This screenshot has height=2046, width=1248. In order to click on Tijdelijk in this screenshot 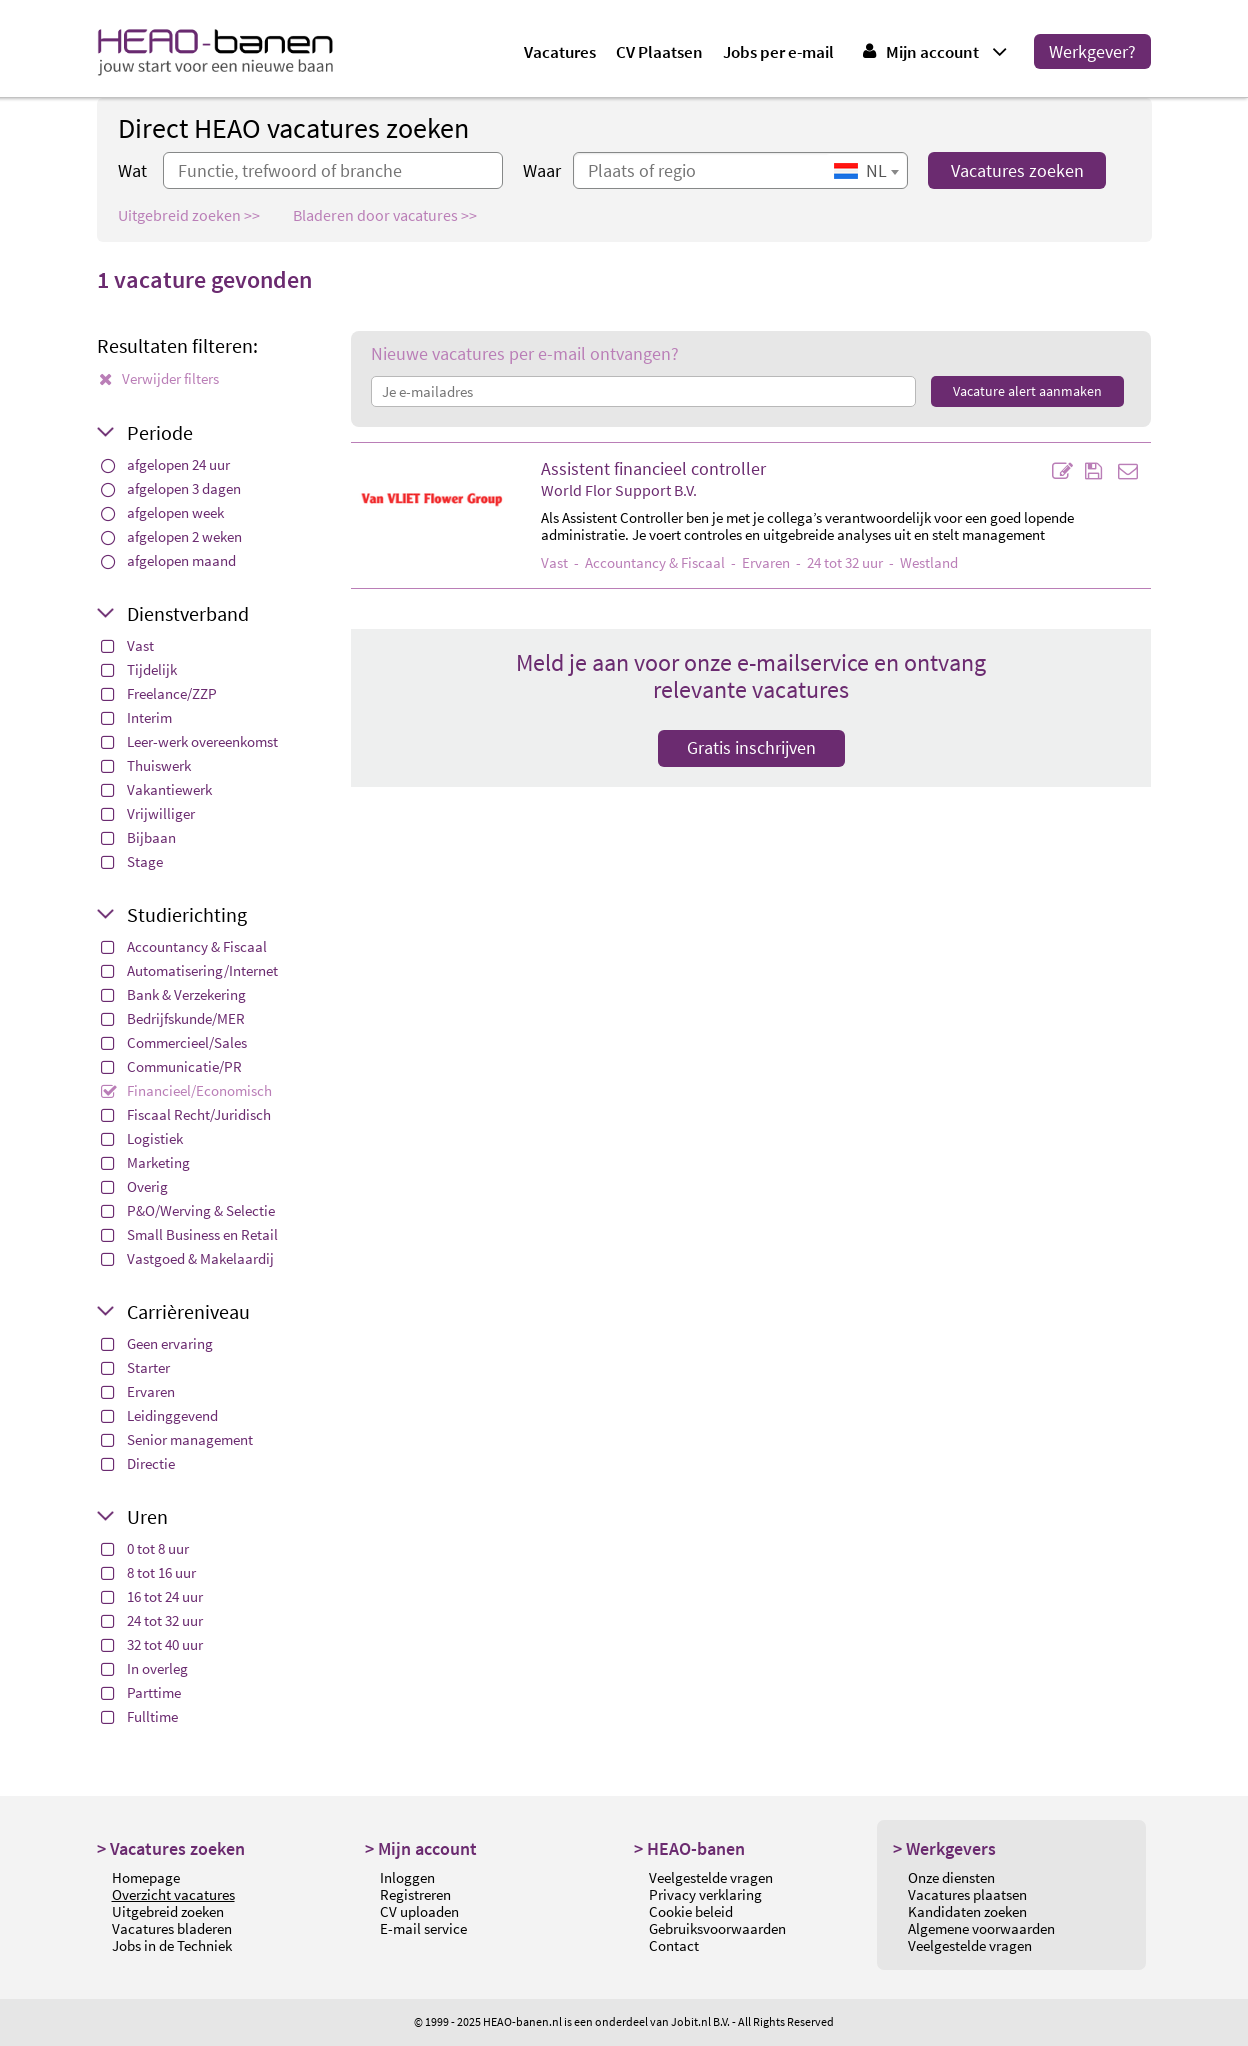, I will do `click(139, 669)`.